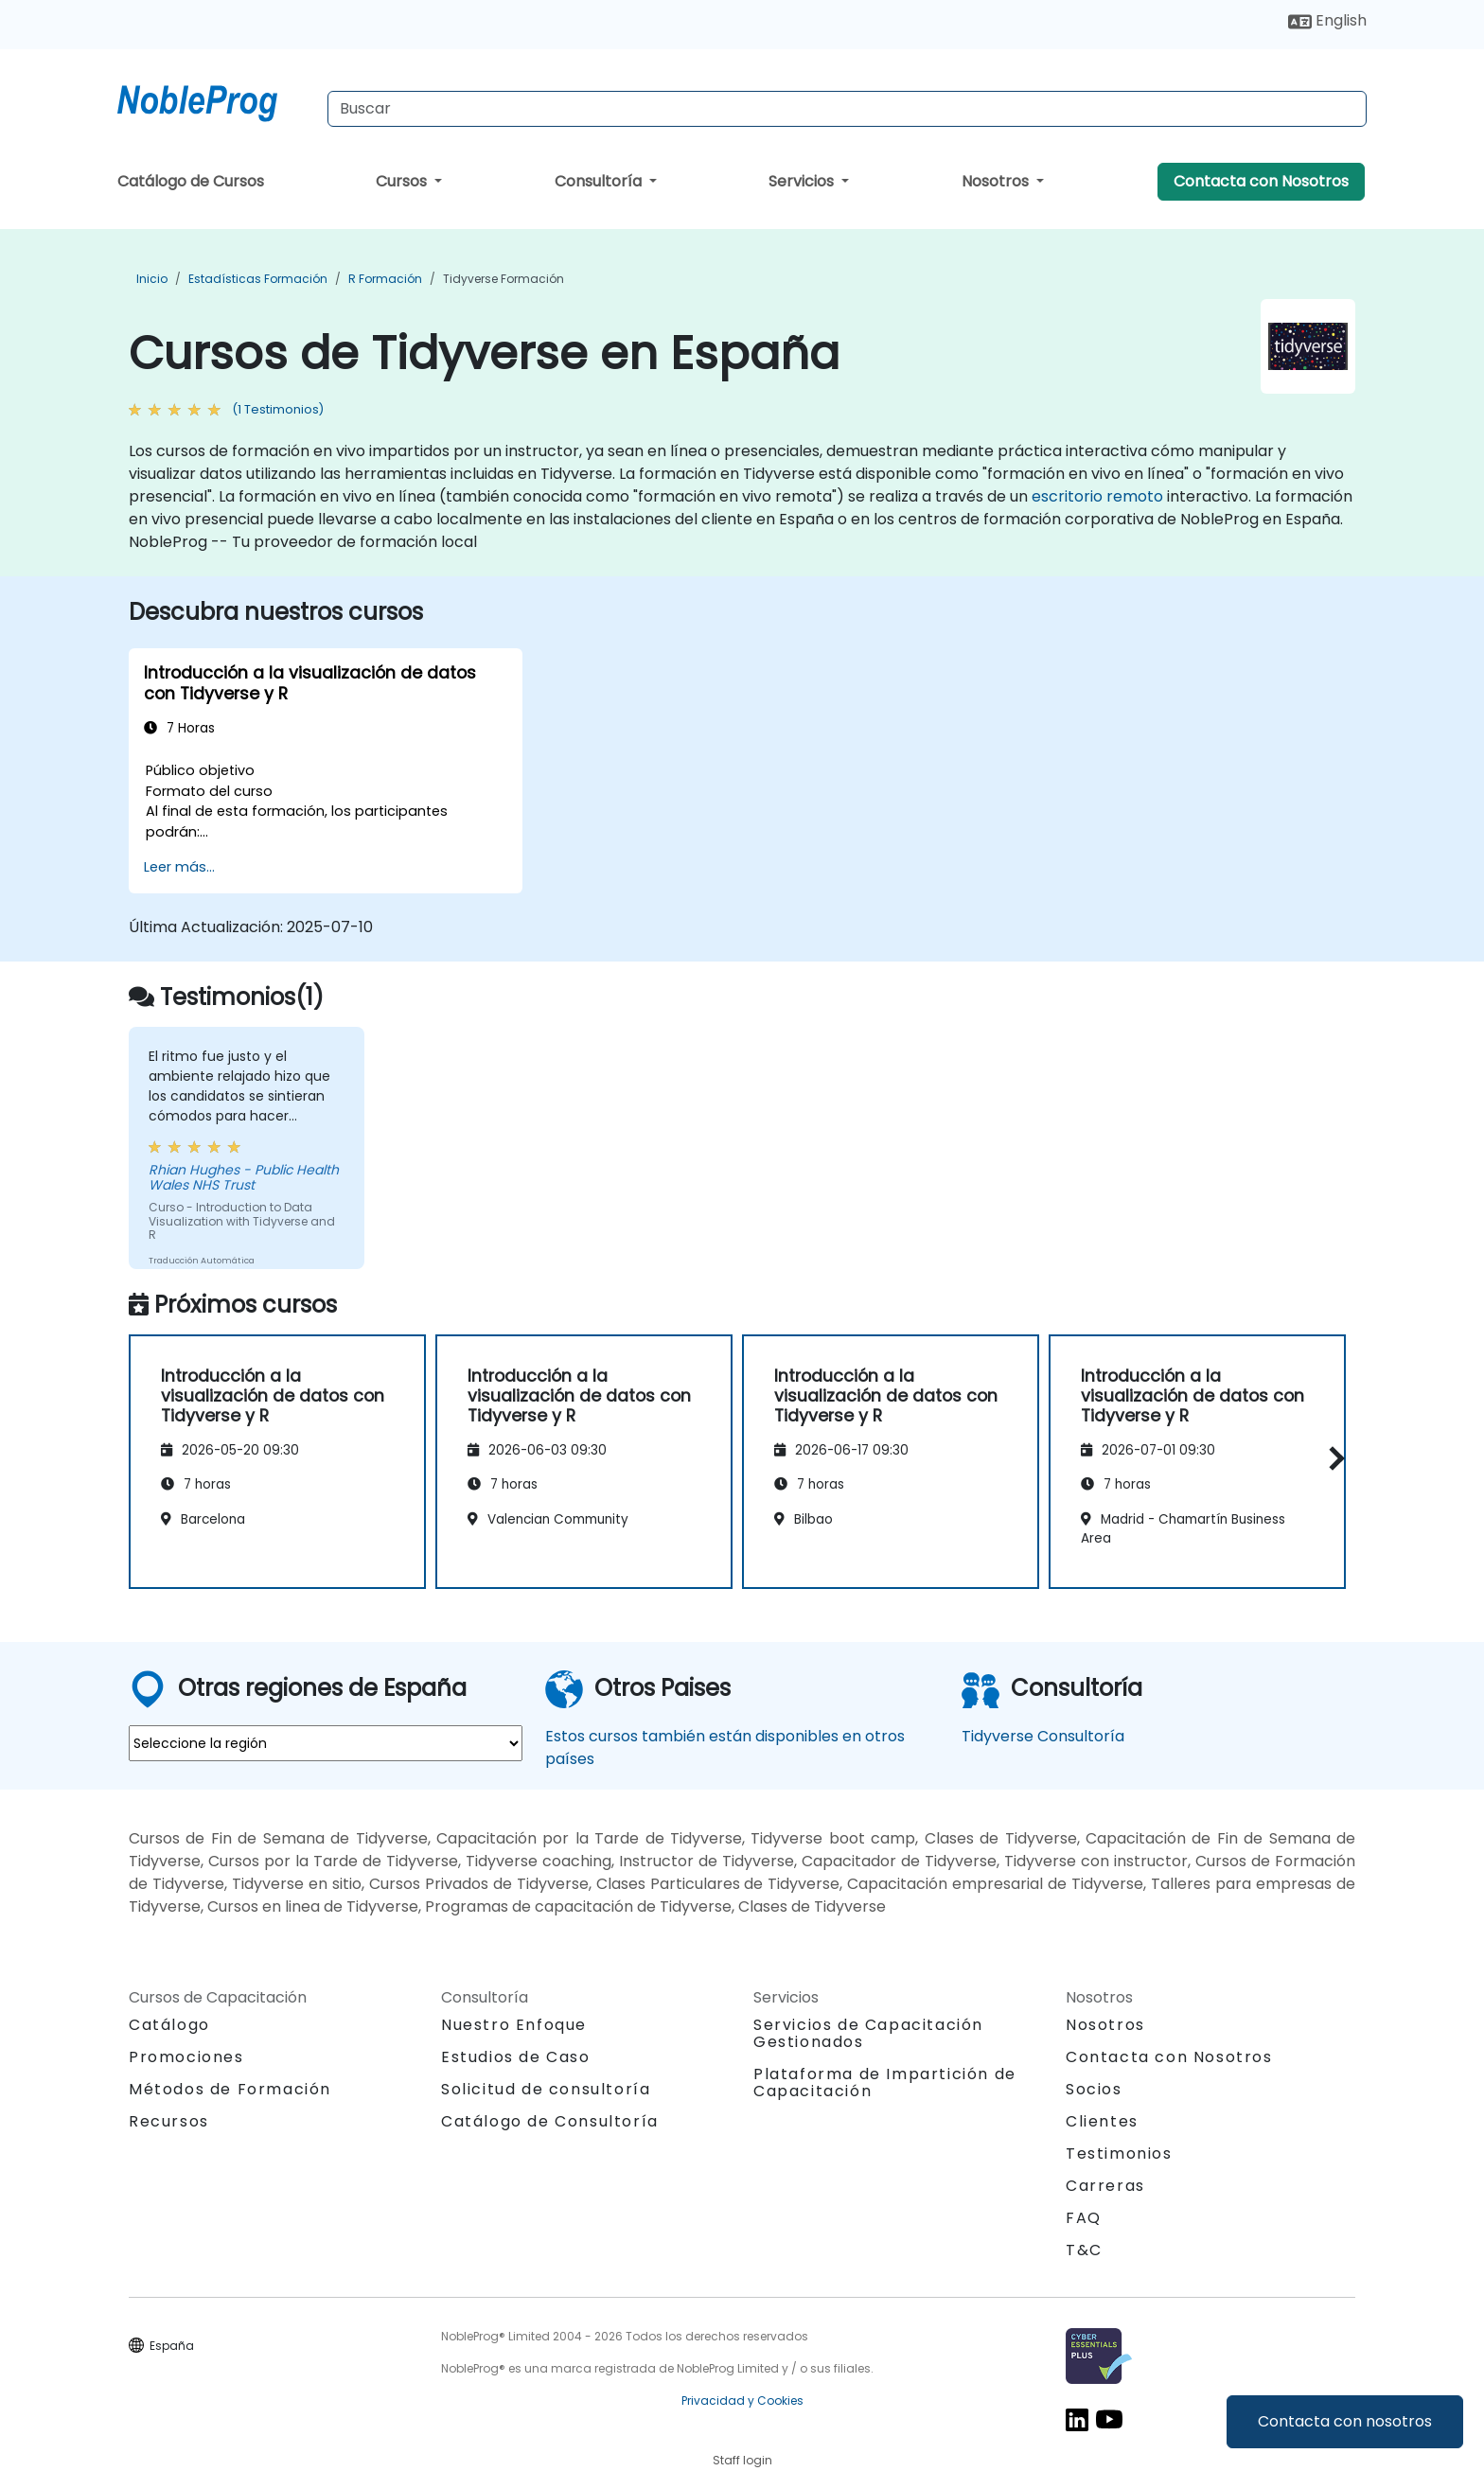 This screenshot has height=2471, width=1484. What do you see at coordinates (868, 2033) in the screenshot?
I see `Servicios de Capacitación Gestionados` at bounding box center [868, 2033].